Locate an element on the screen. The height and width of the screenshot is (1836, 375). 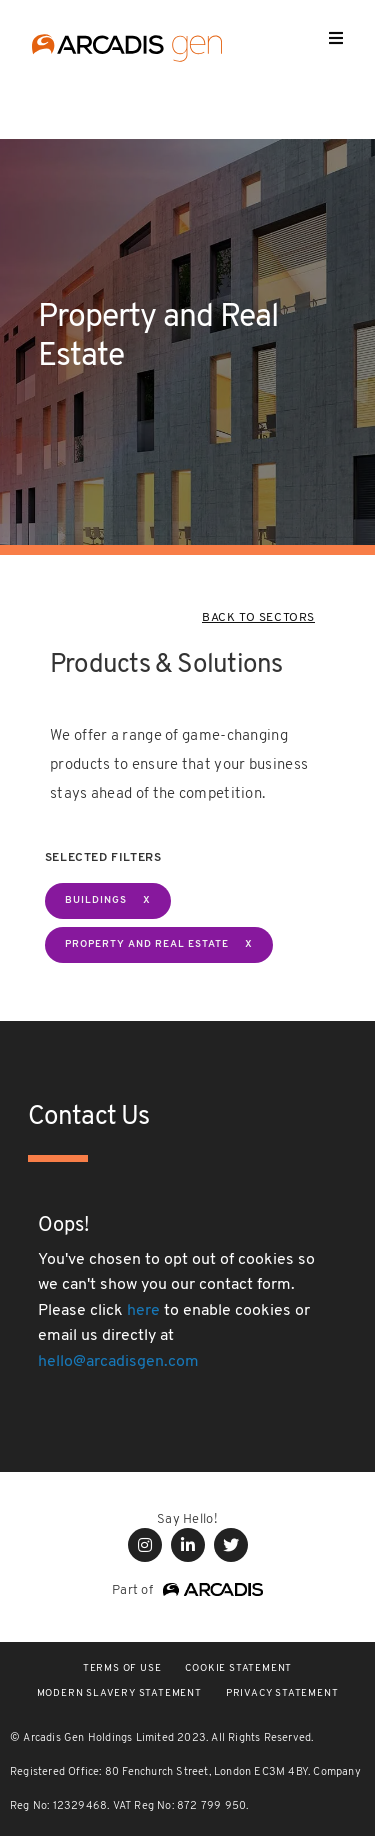
BUILDINGS is located at coordinates (96, 900).